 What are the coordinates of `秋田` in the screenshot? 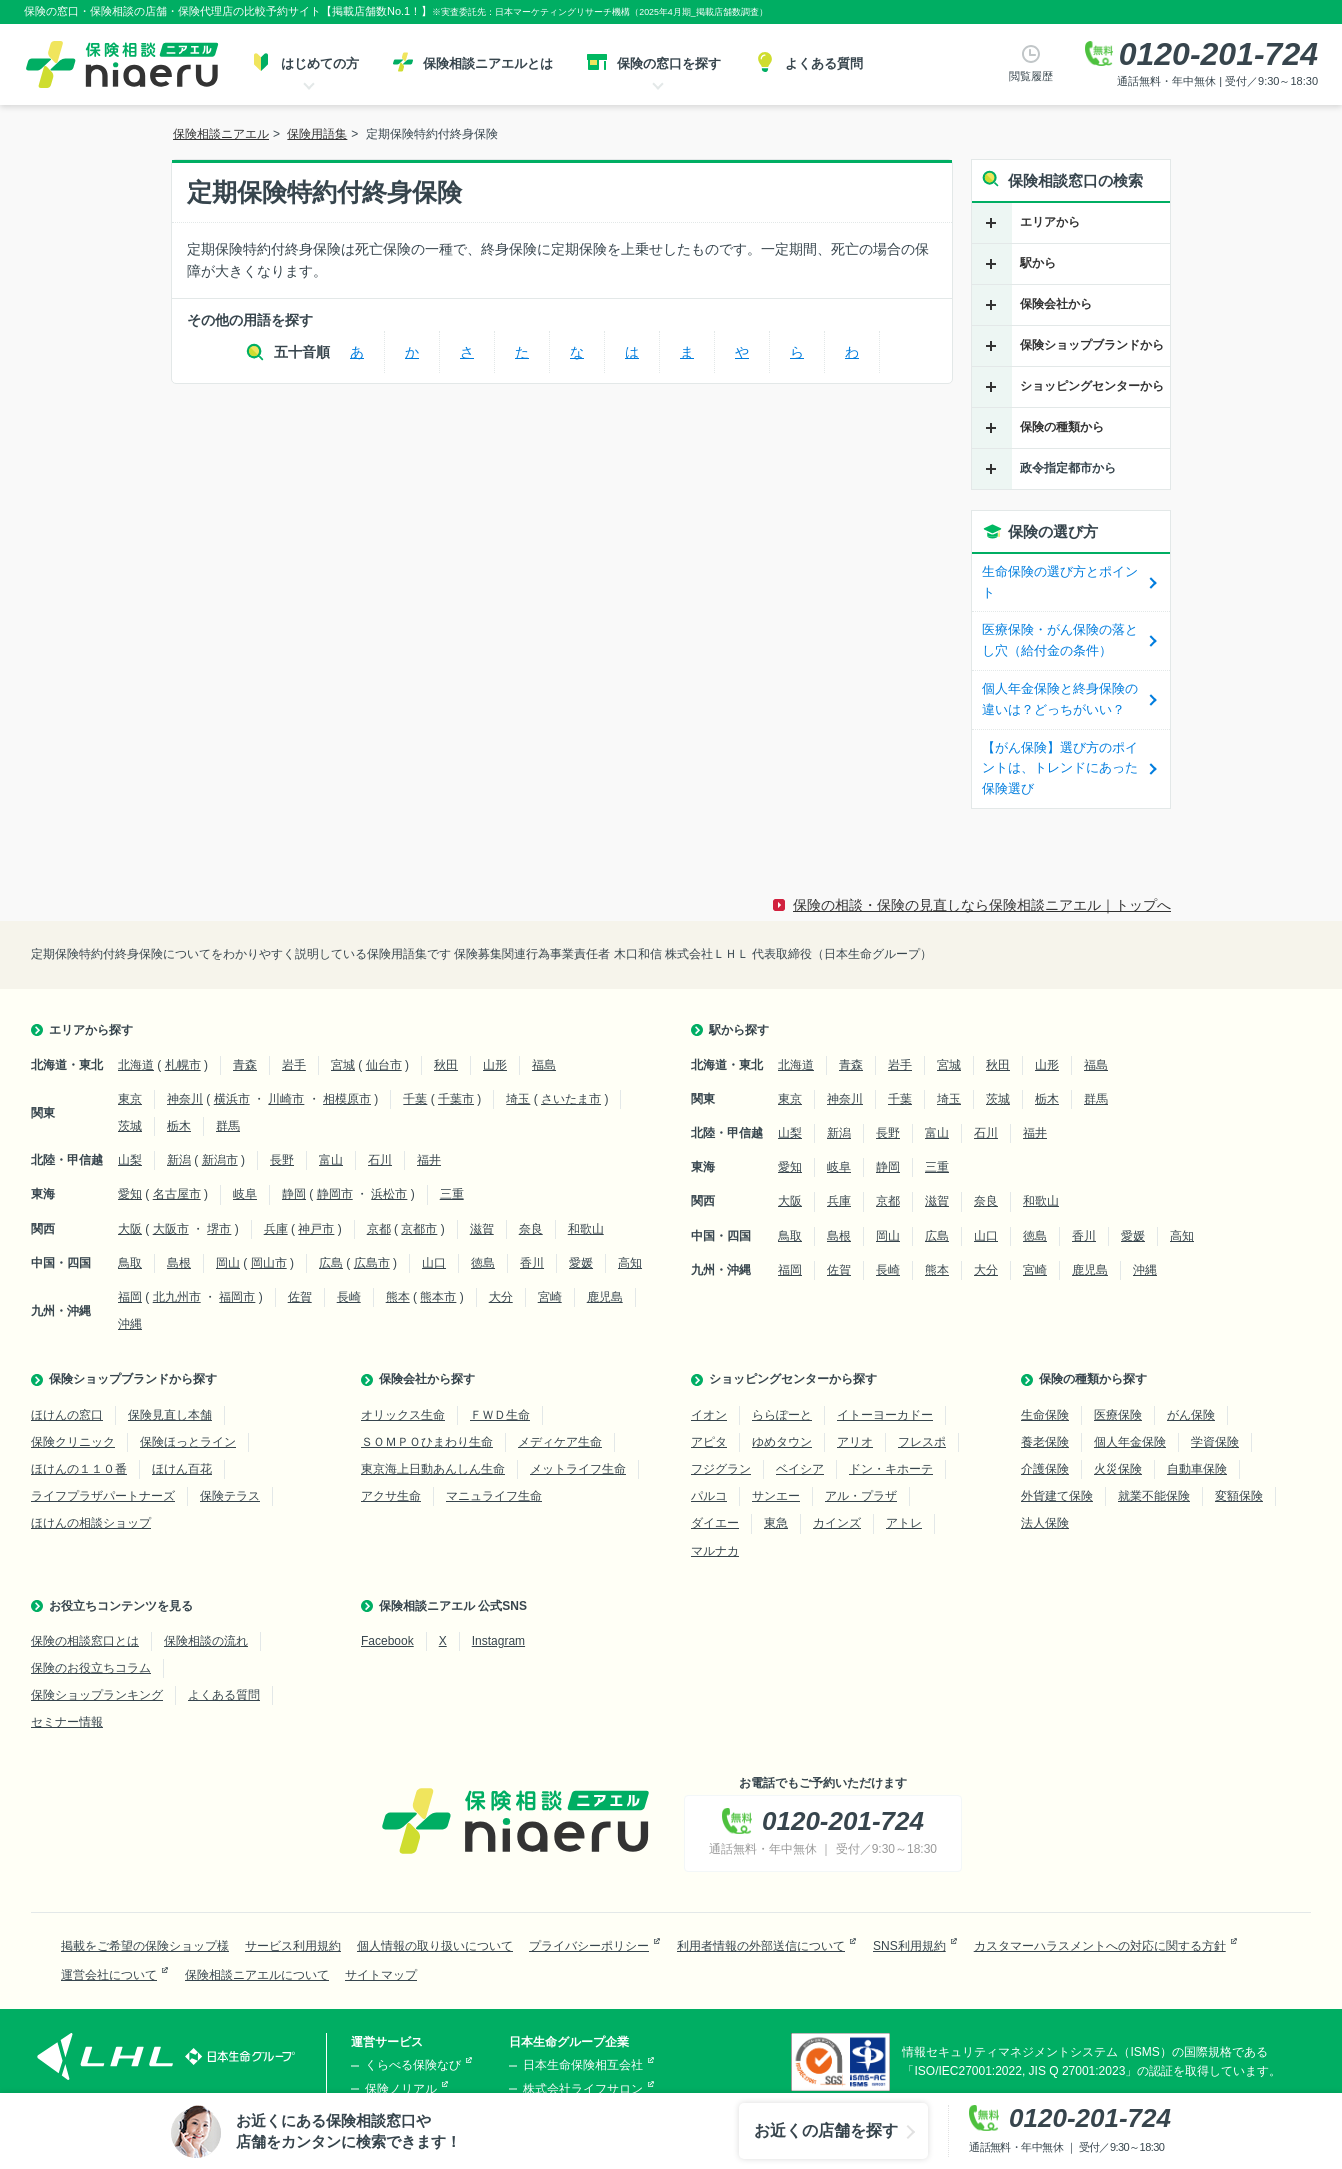 It's located at (446, 1065).